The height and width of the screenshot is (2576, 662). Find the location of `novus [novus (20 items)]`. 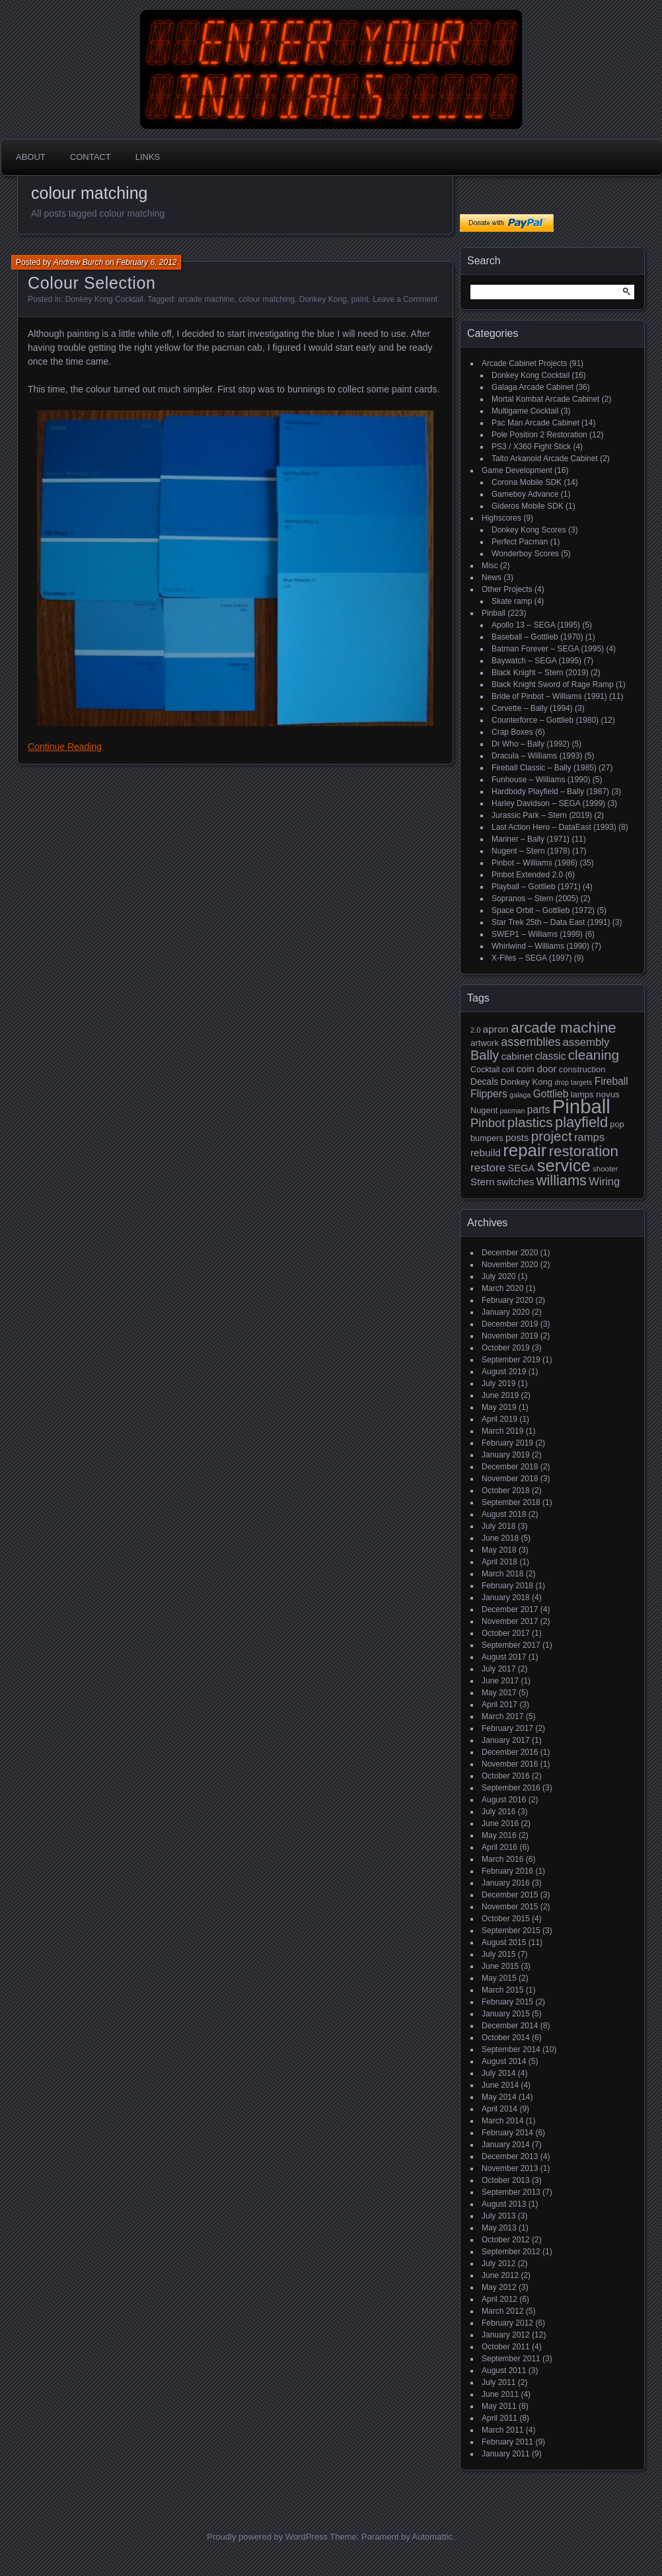

novus [novus (20 items)] is located at coordinates (608, 1094).